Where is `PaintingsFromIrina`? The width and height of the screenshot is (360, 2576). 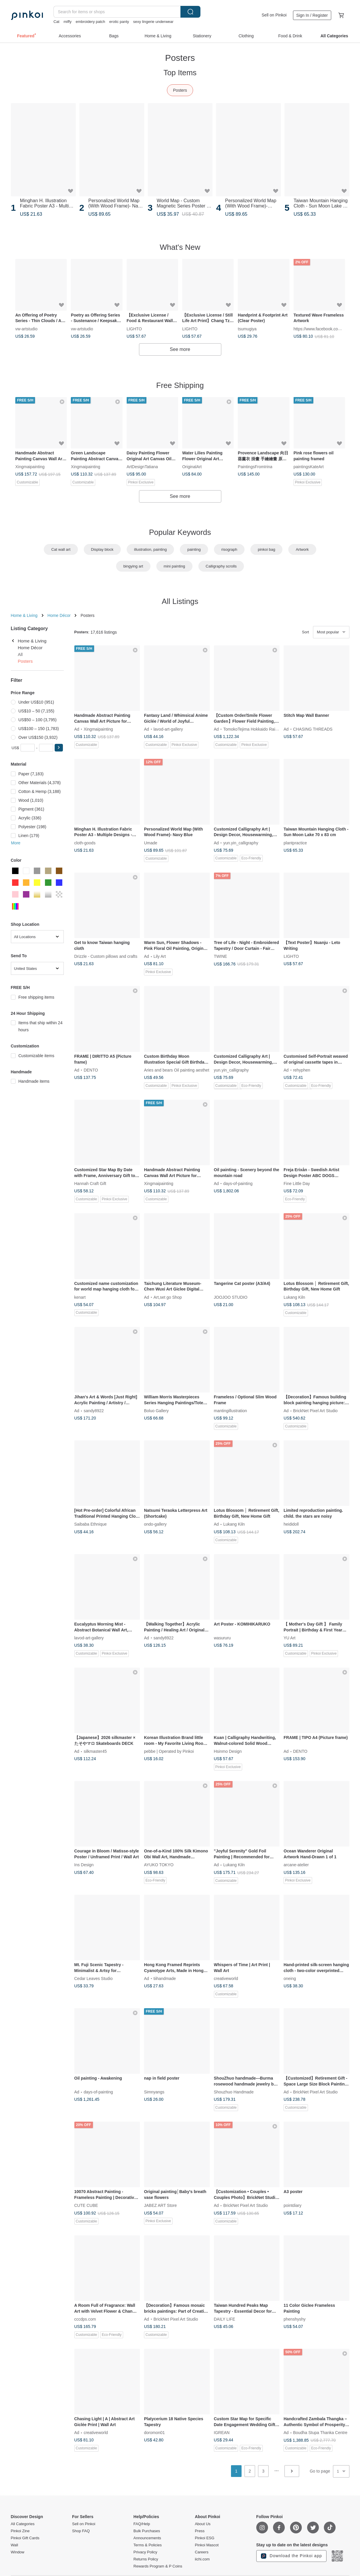 PaintingsFromIrina is located at coordinates (255, 466).